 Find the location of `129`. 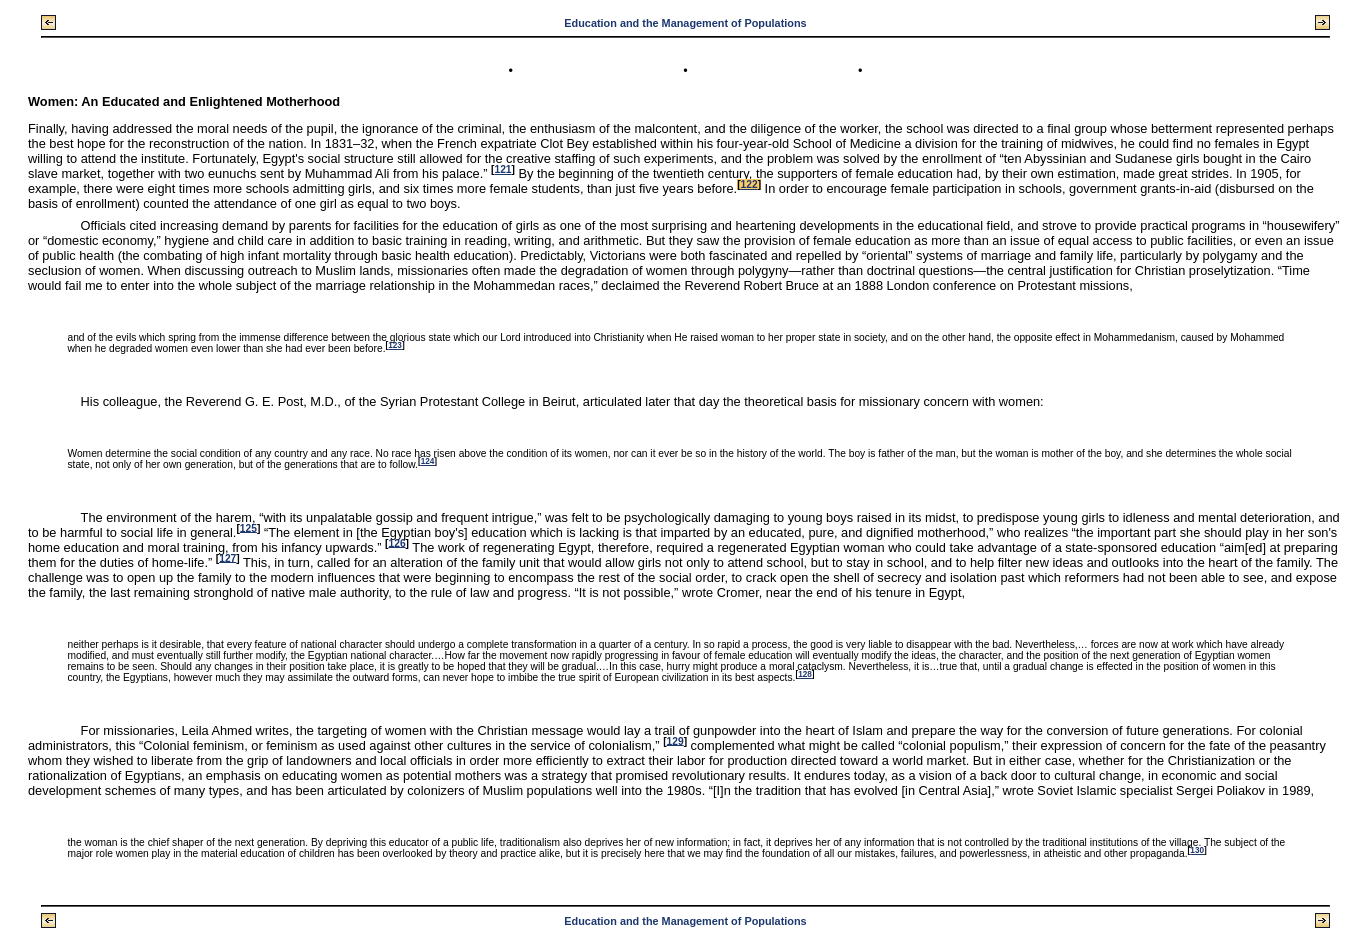

129 is located at coordinates (675, 740).